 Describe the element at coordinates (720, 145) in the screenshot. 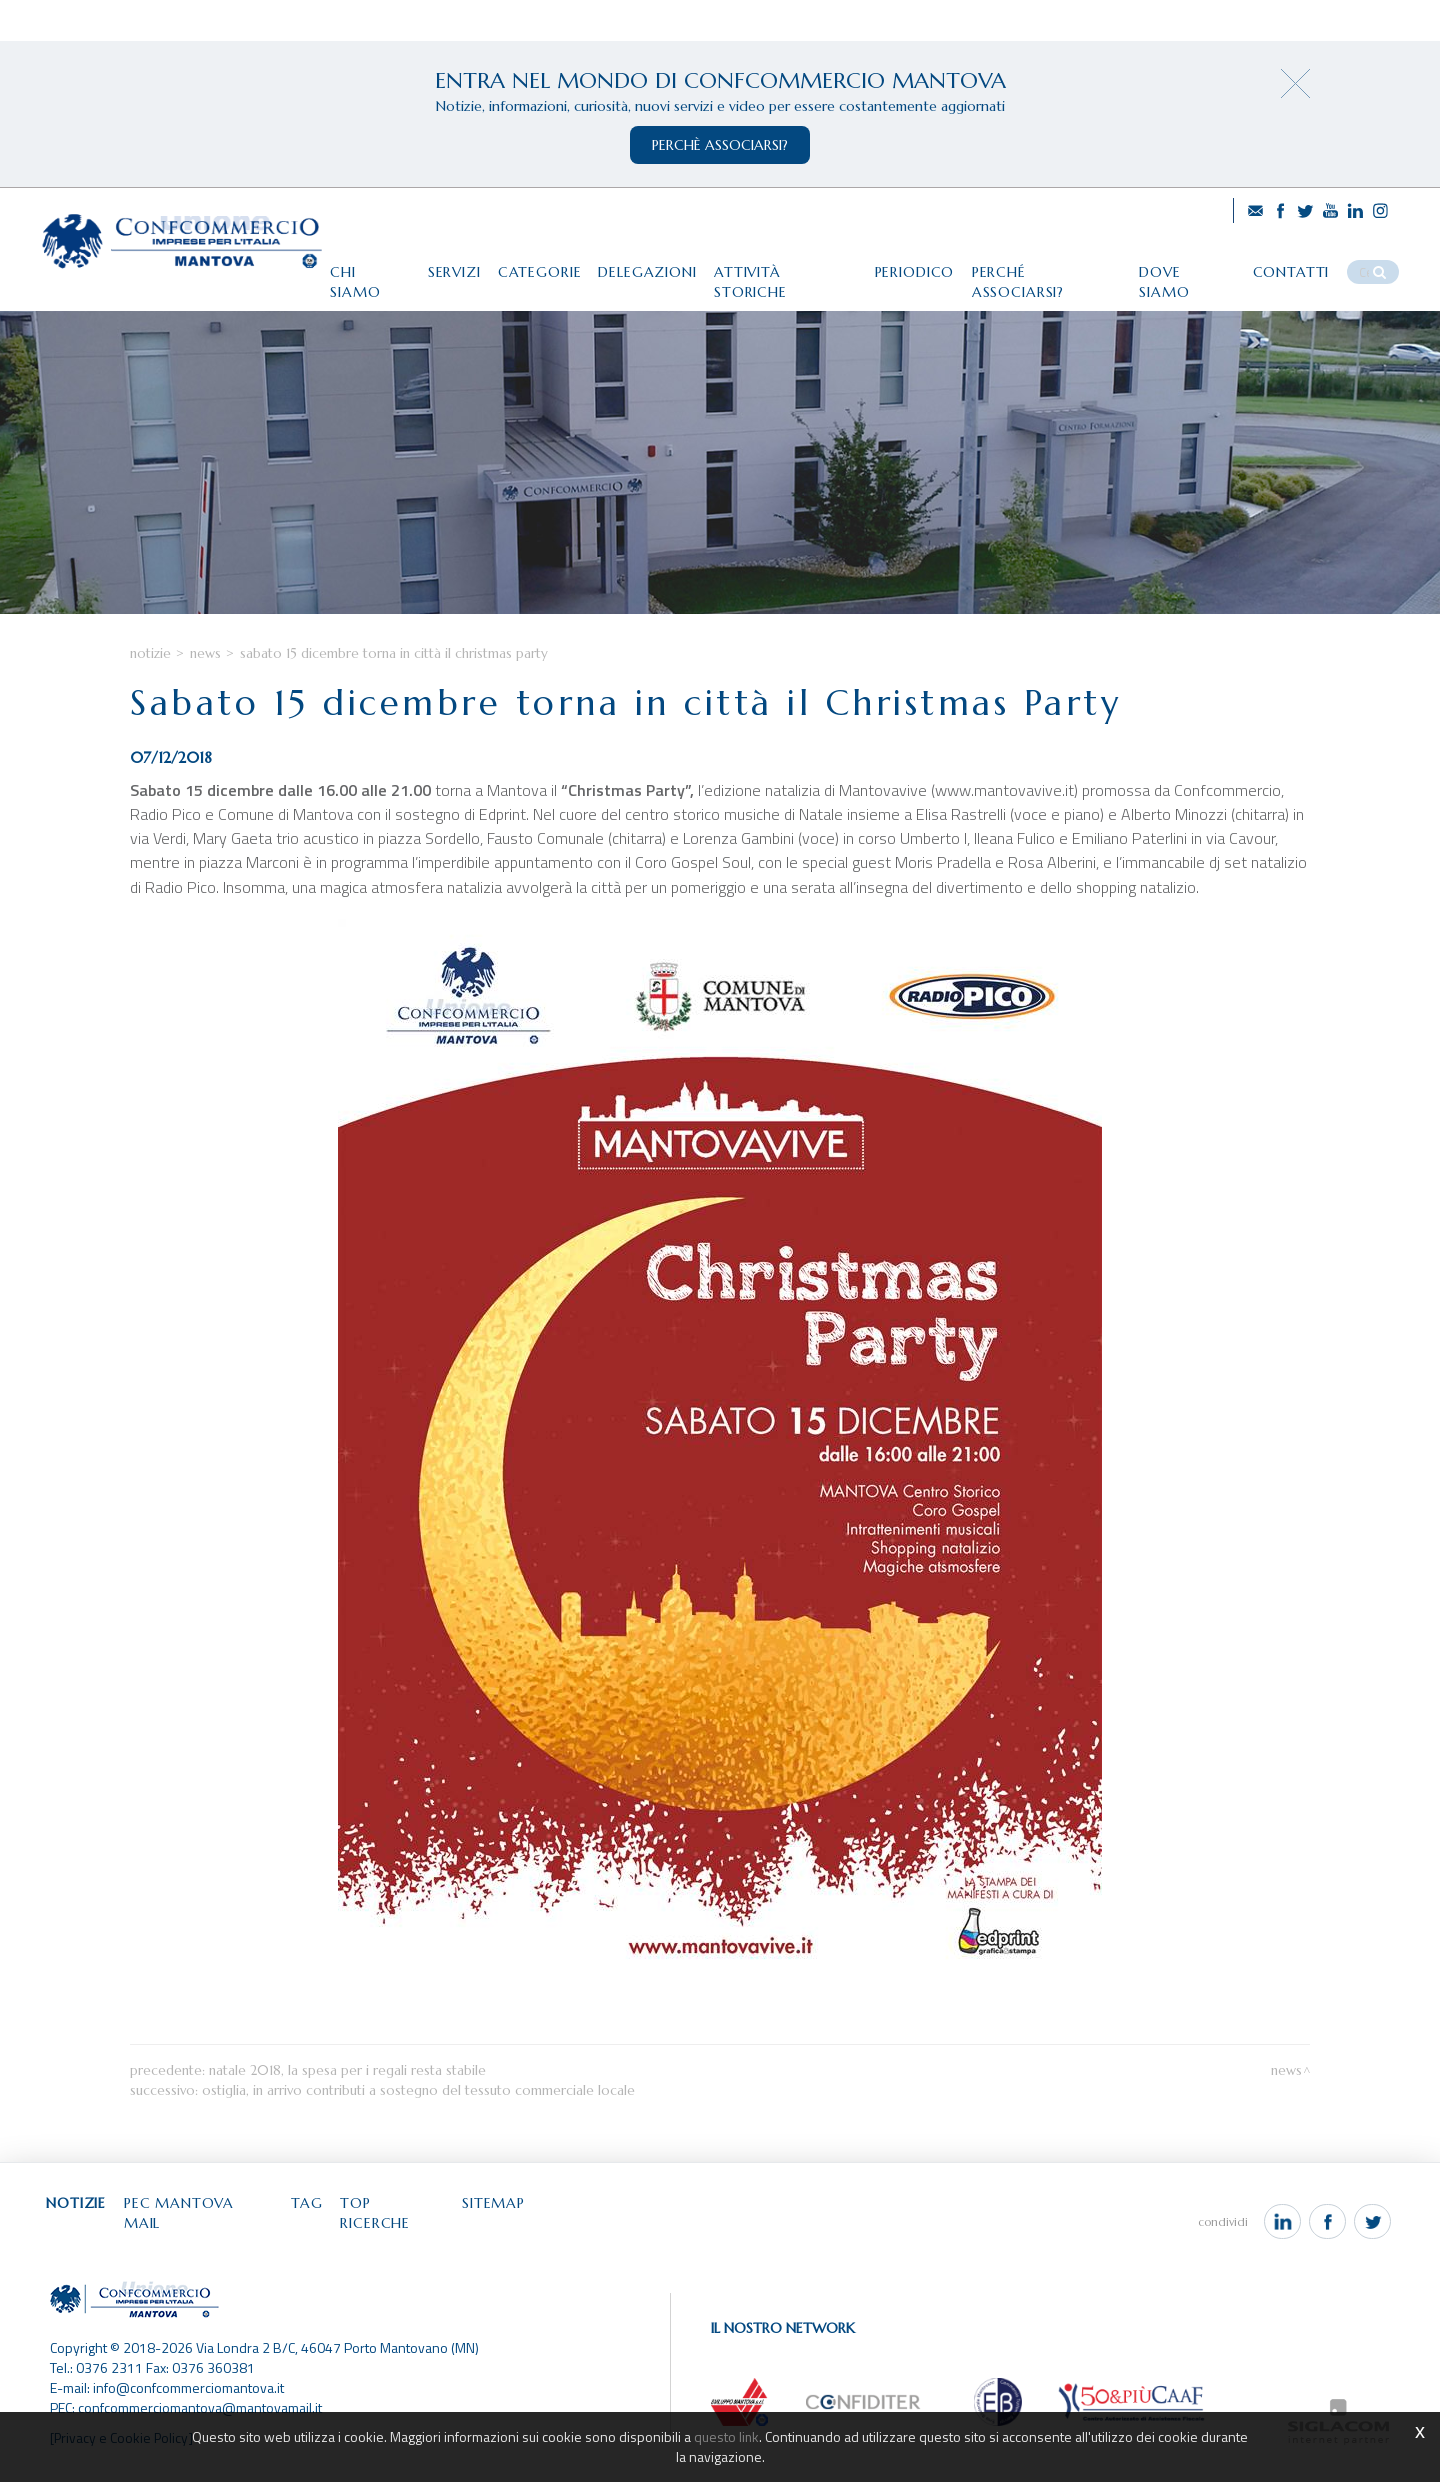

I see `perchè associarsi?` at that location.